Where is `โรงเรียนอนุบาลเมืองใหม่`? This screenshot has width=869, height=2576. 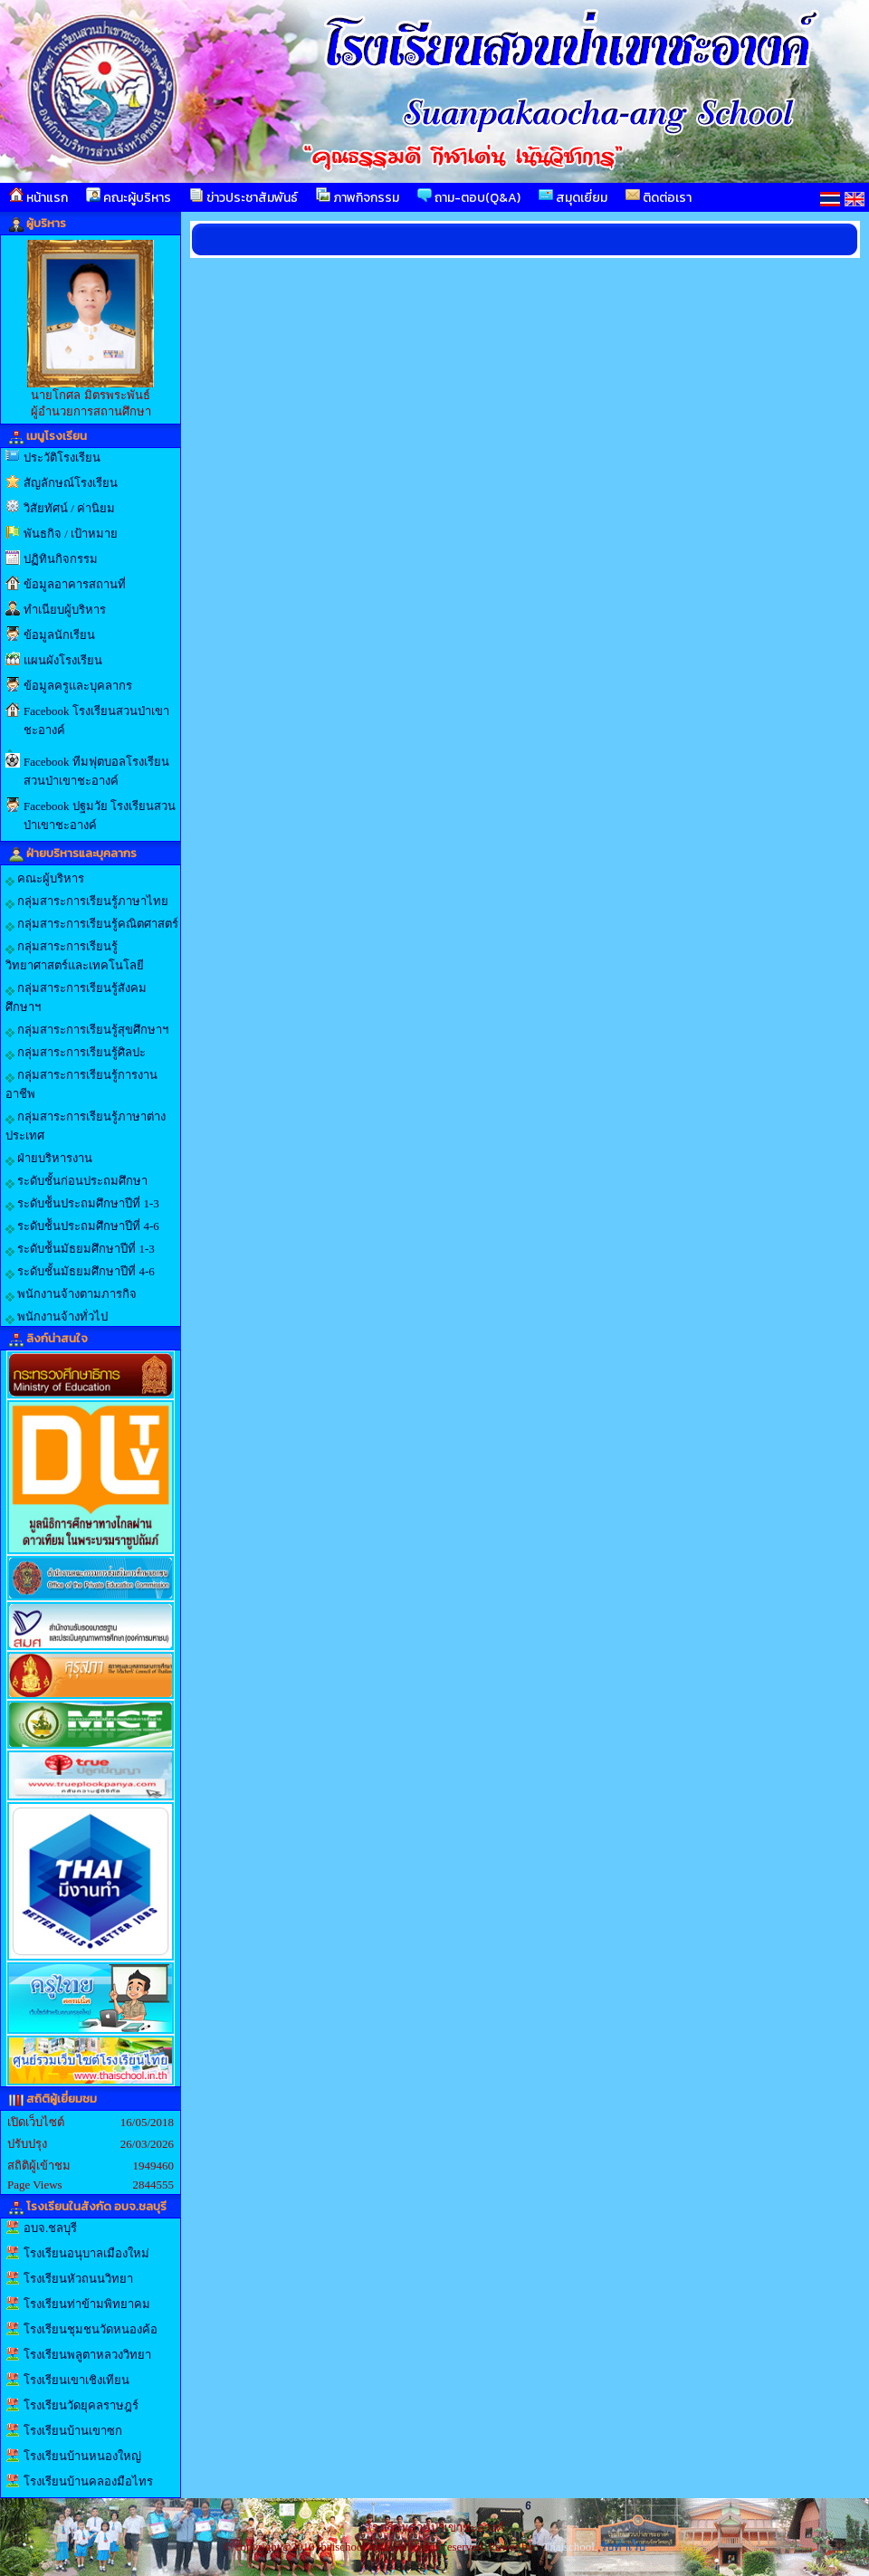
โรงเรียนอนุบาลเมืองใหม่ is located at coordinates (86, 2253).